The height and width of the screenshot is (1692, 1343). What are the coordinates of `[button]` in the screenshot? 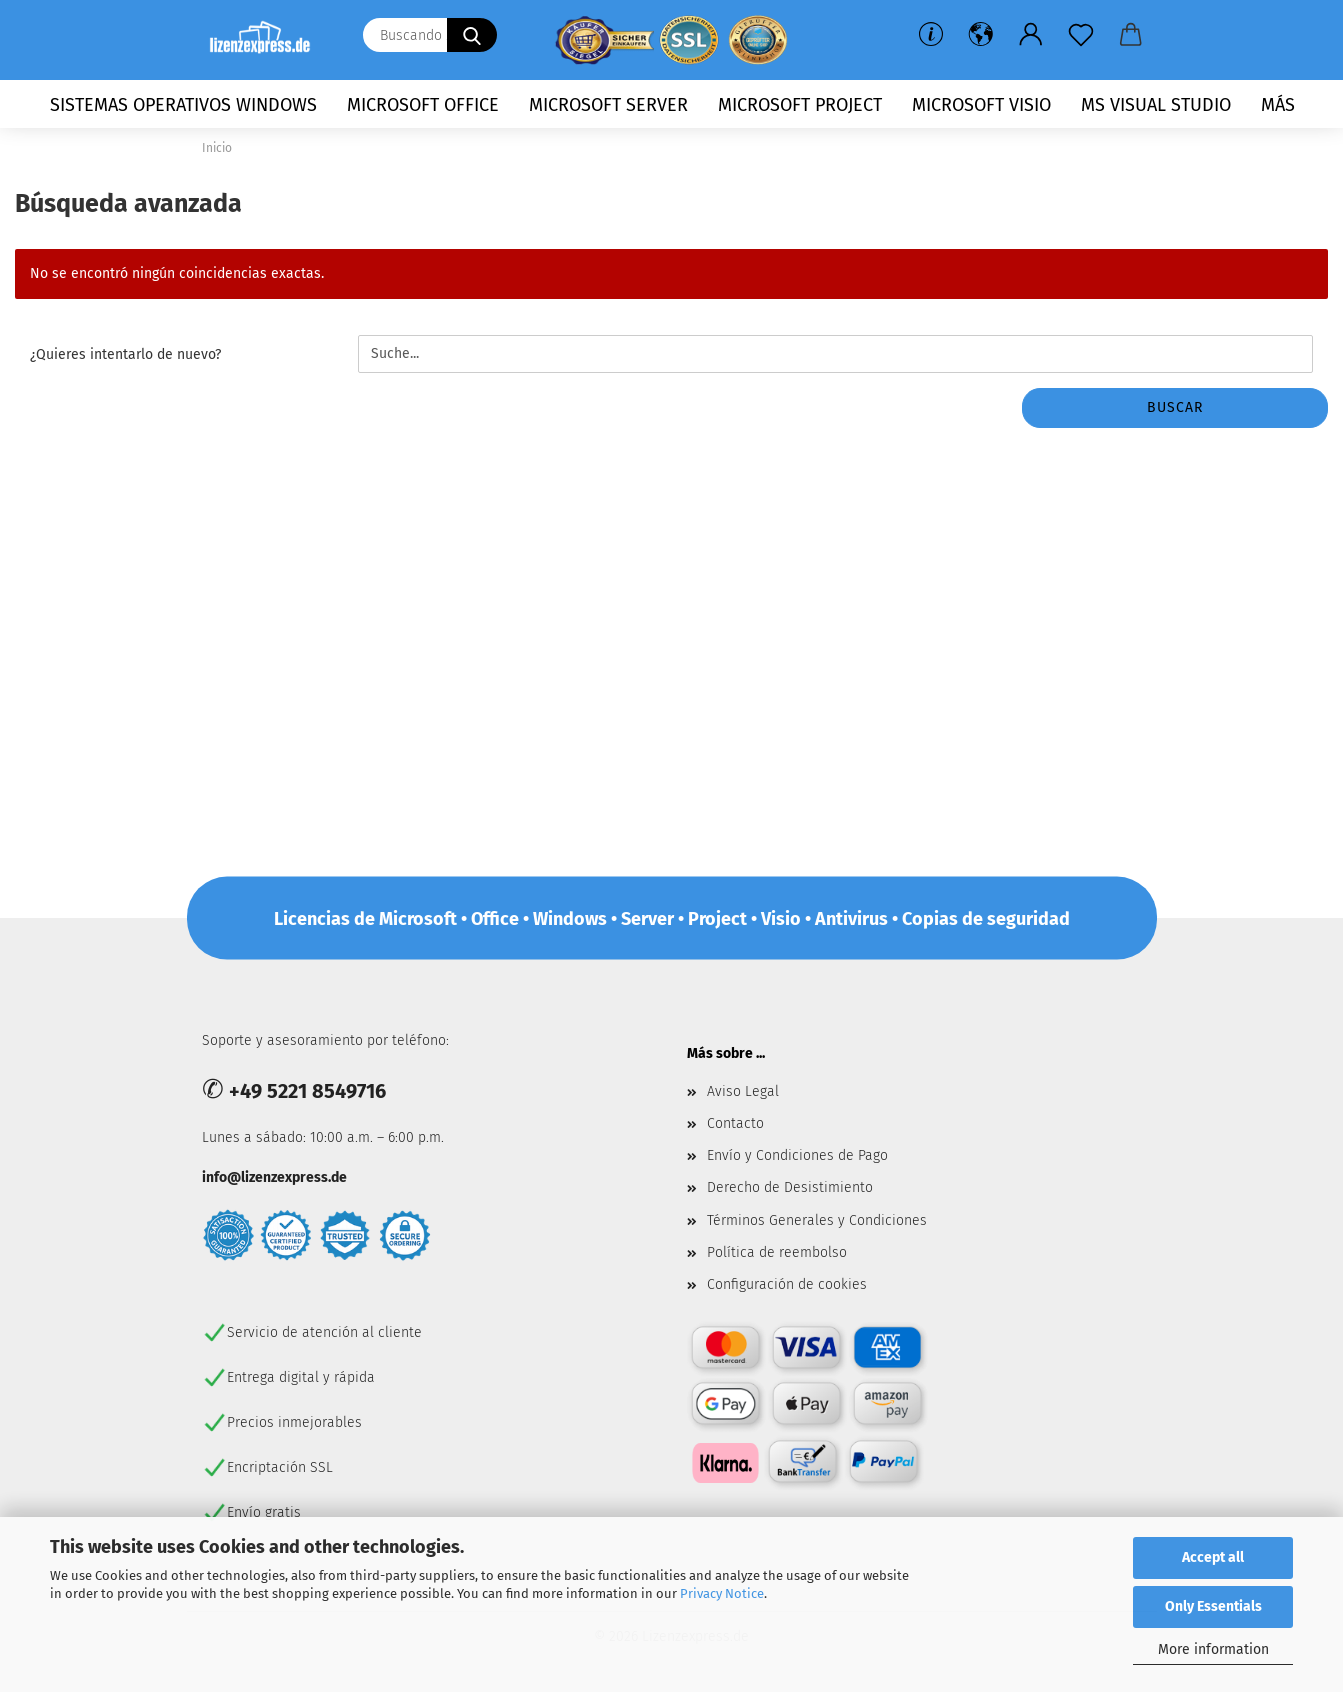 It's located at (981, 35).